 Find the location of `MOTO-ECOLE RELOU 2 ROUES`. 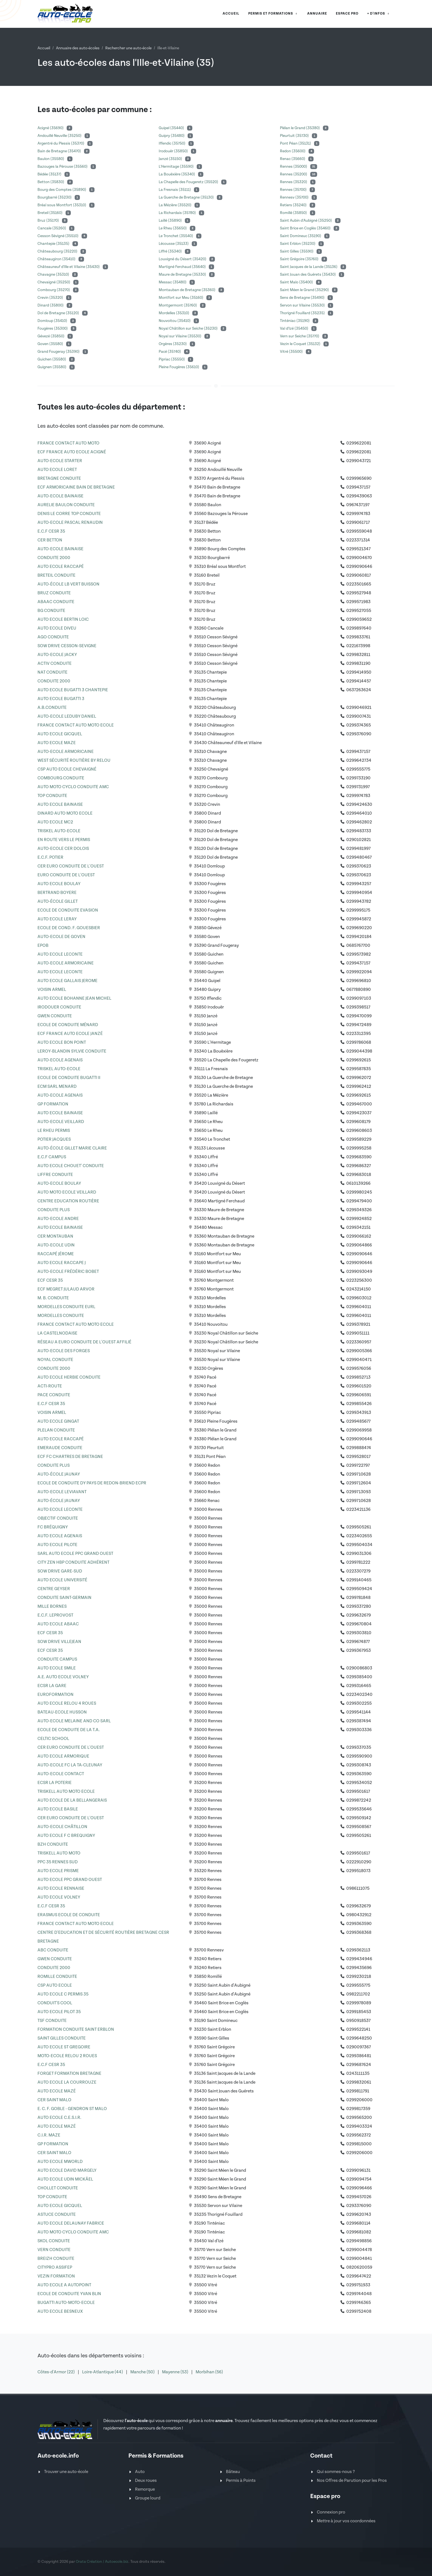

MOTO-ECOLE RELOU 2 ROUES is located at coordinates (67, 2056).